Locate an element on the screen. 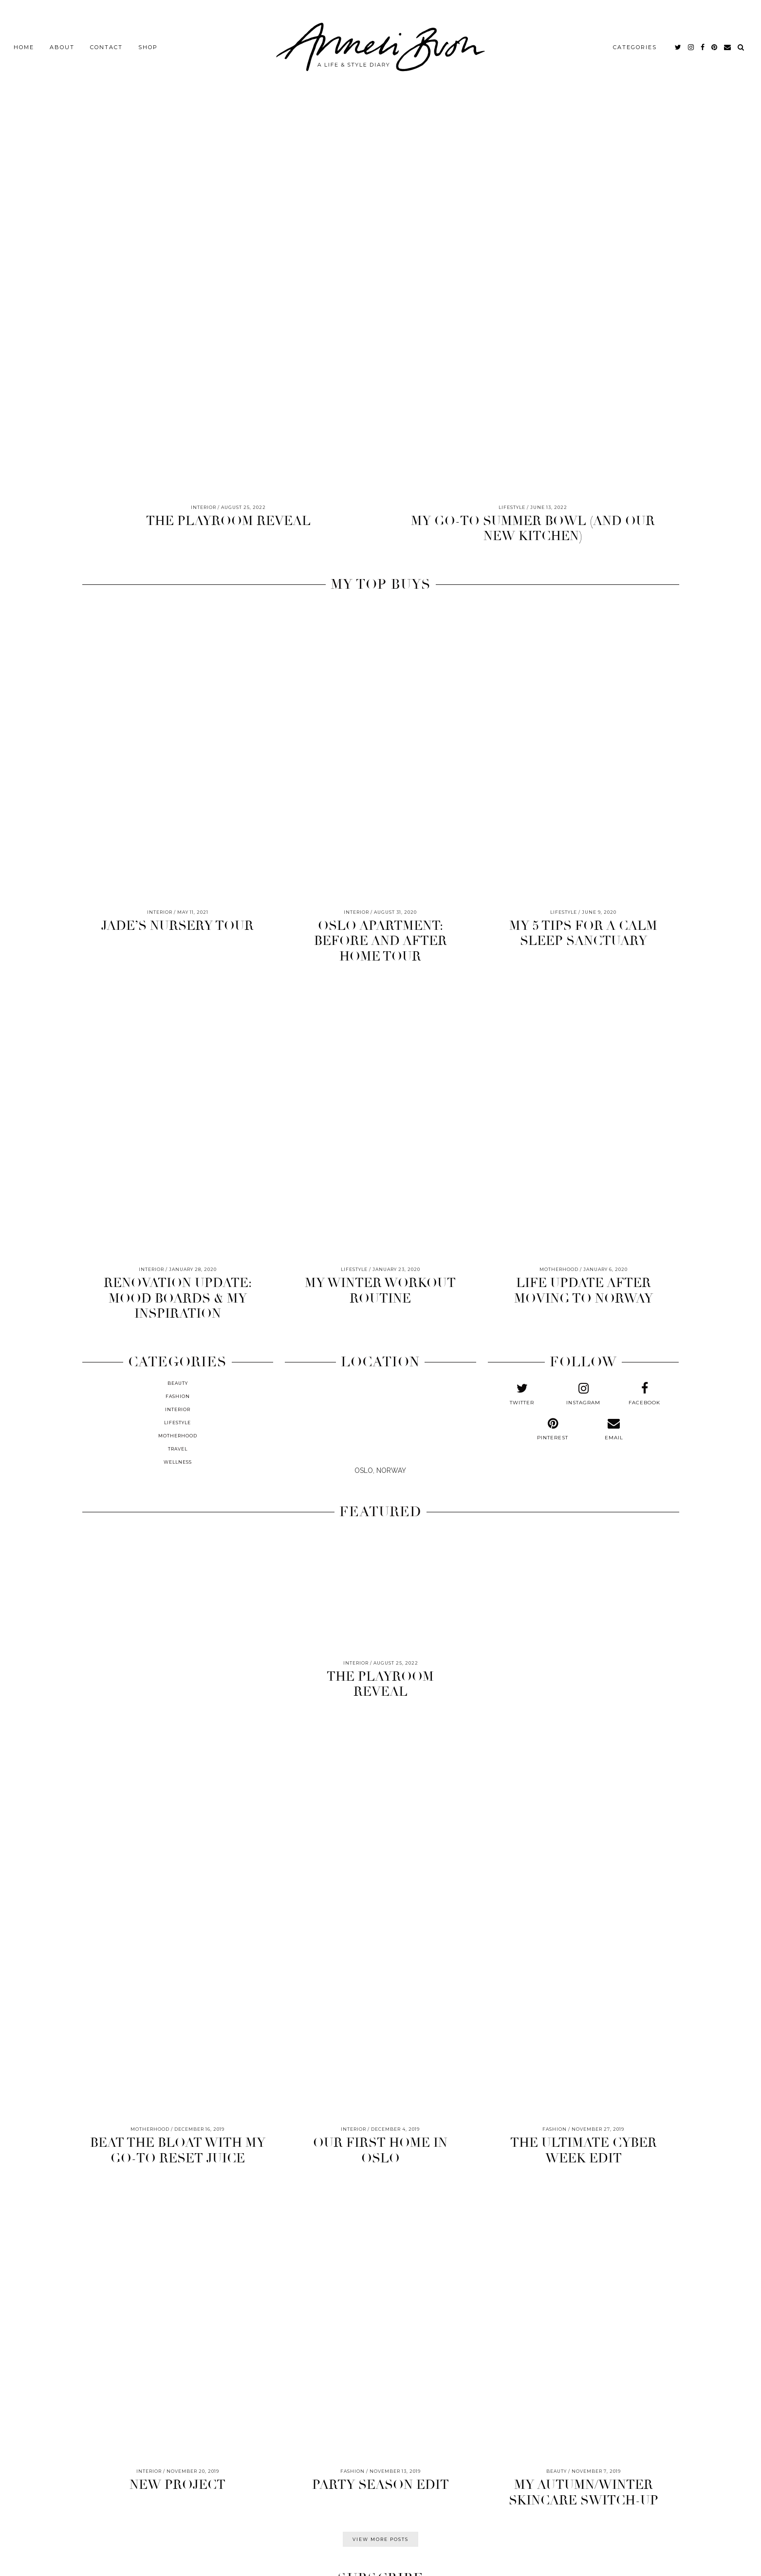 This screenshot has width=761, height=2576. THE ULTIMATE CYBER WEEK EDIT is located at coordinates (583, 2150).